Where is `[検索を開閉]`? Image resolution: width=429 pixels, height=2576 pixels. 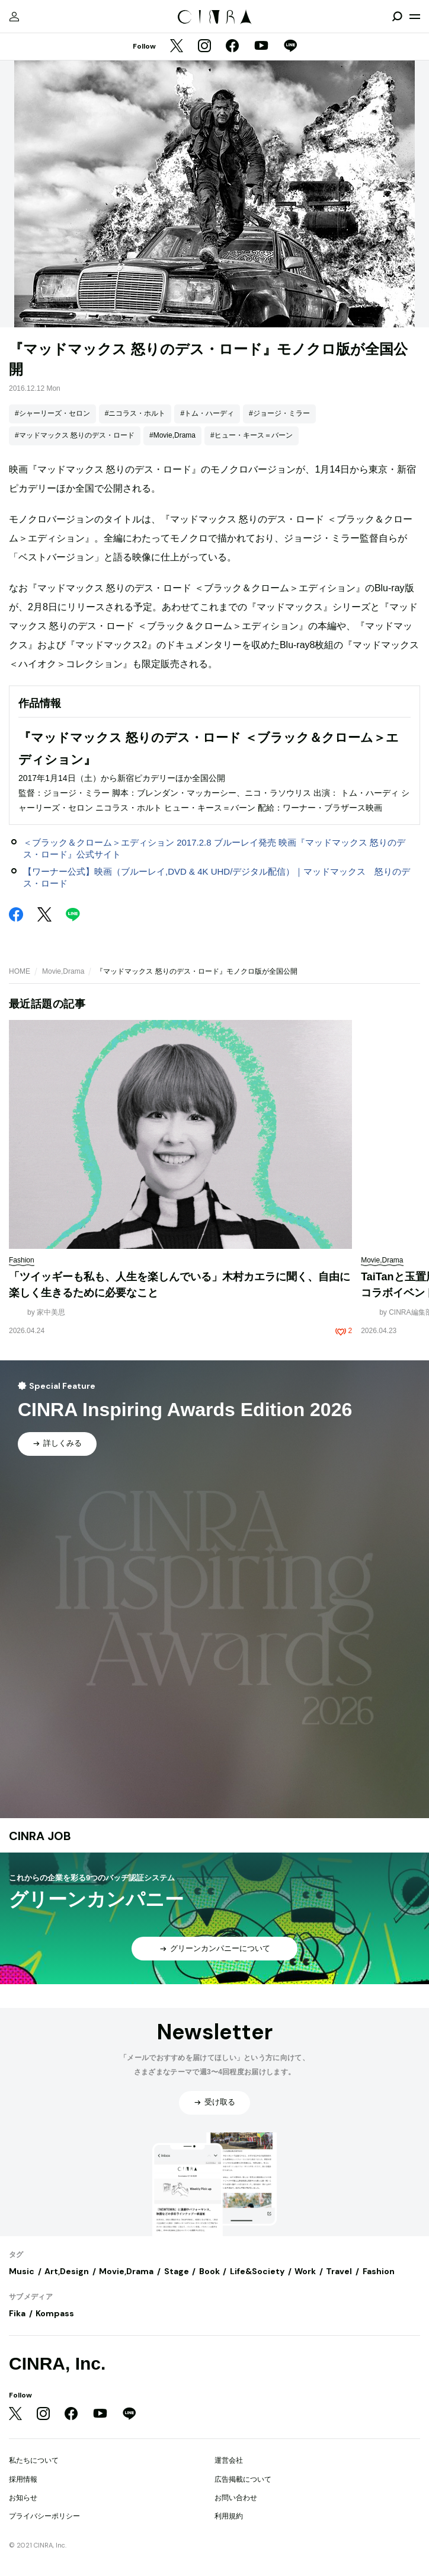
[検索を開閉] is located at coordinates (397, 16).